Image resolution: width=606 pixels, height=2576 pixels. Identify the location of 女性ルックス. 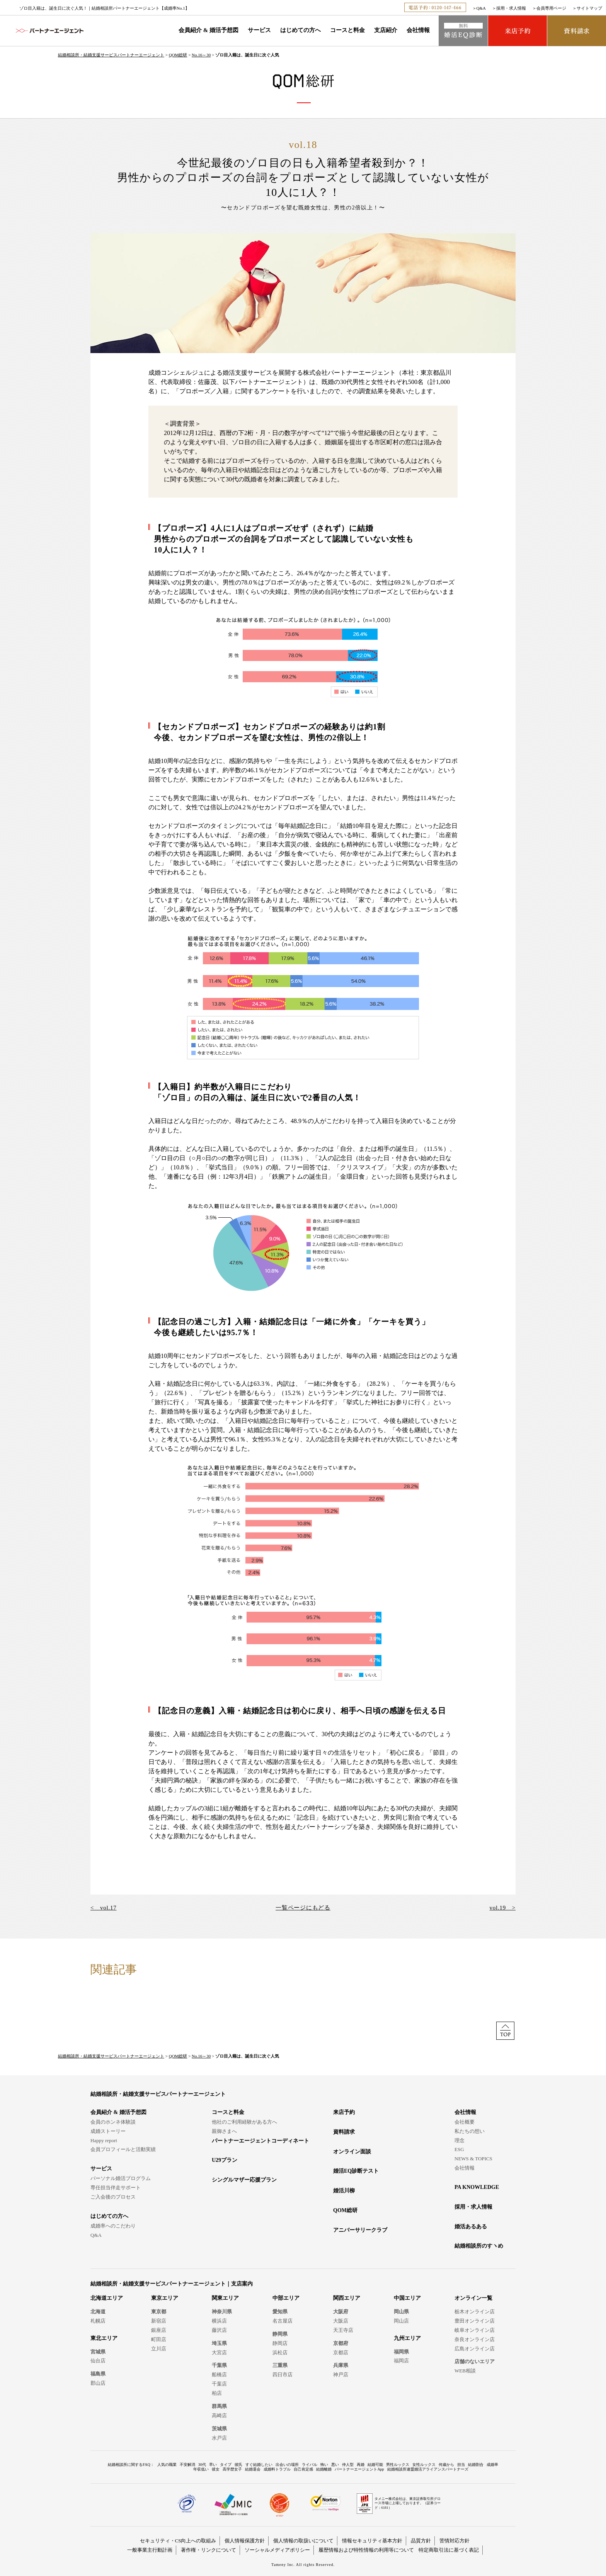
(424, 2464).